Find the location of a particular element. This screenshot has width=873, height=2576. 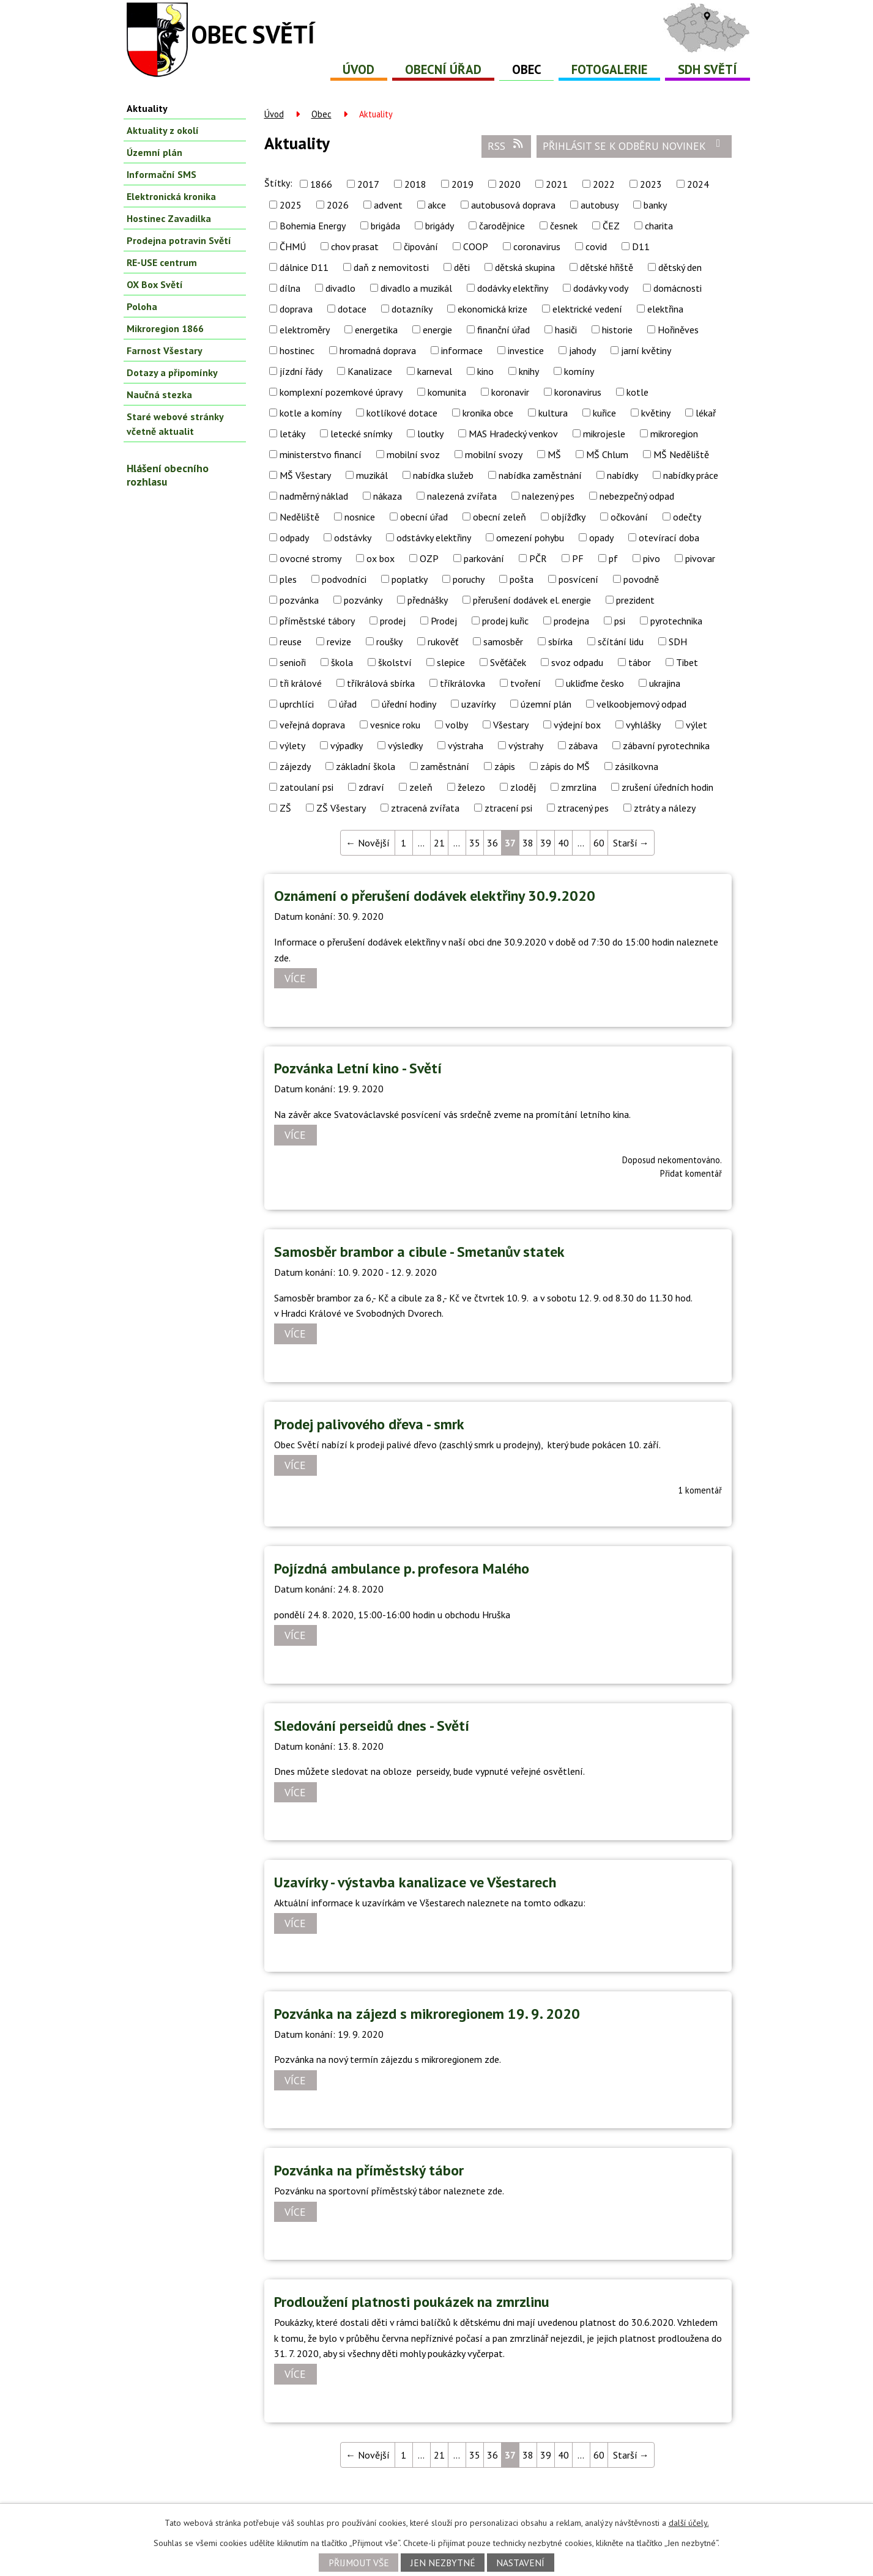

Obec is located at coordinates (526, 69).